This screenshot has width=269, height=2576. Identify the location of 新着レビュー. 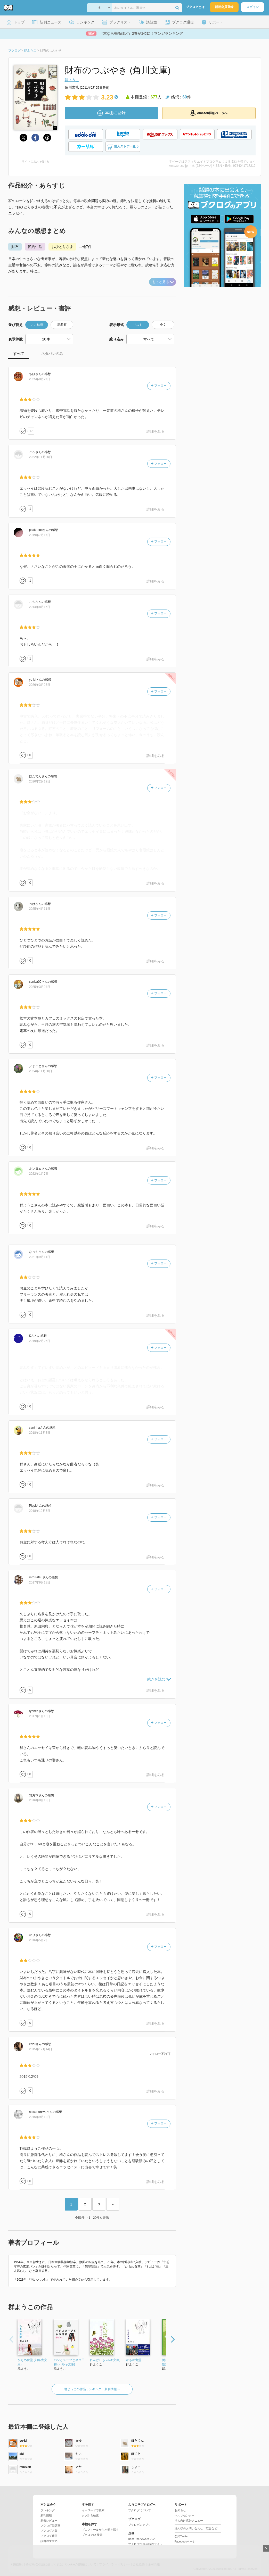
(49, 2520).